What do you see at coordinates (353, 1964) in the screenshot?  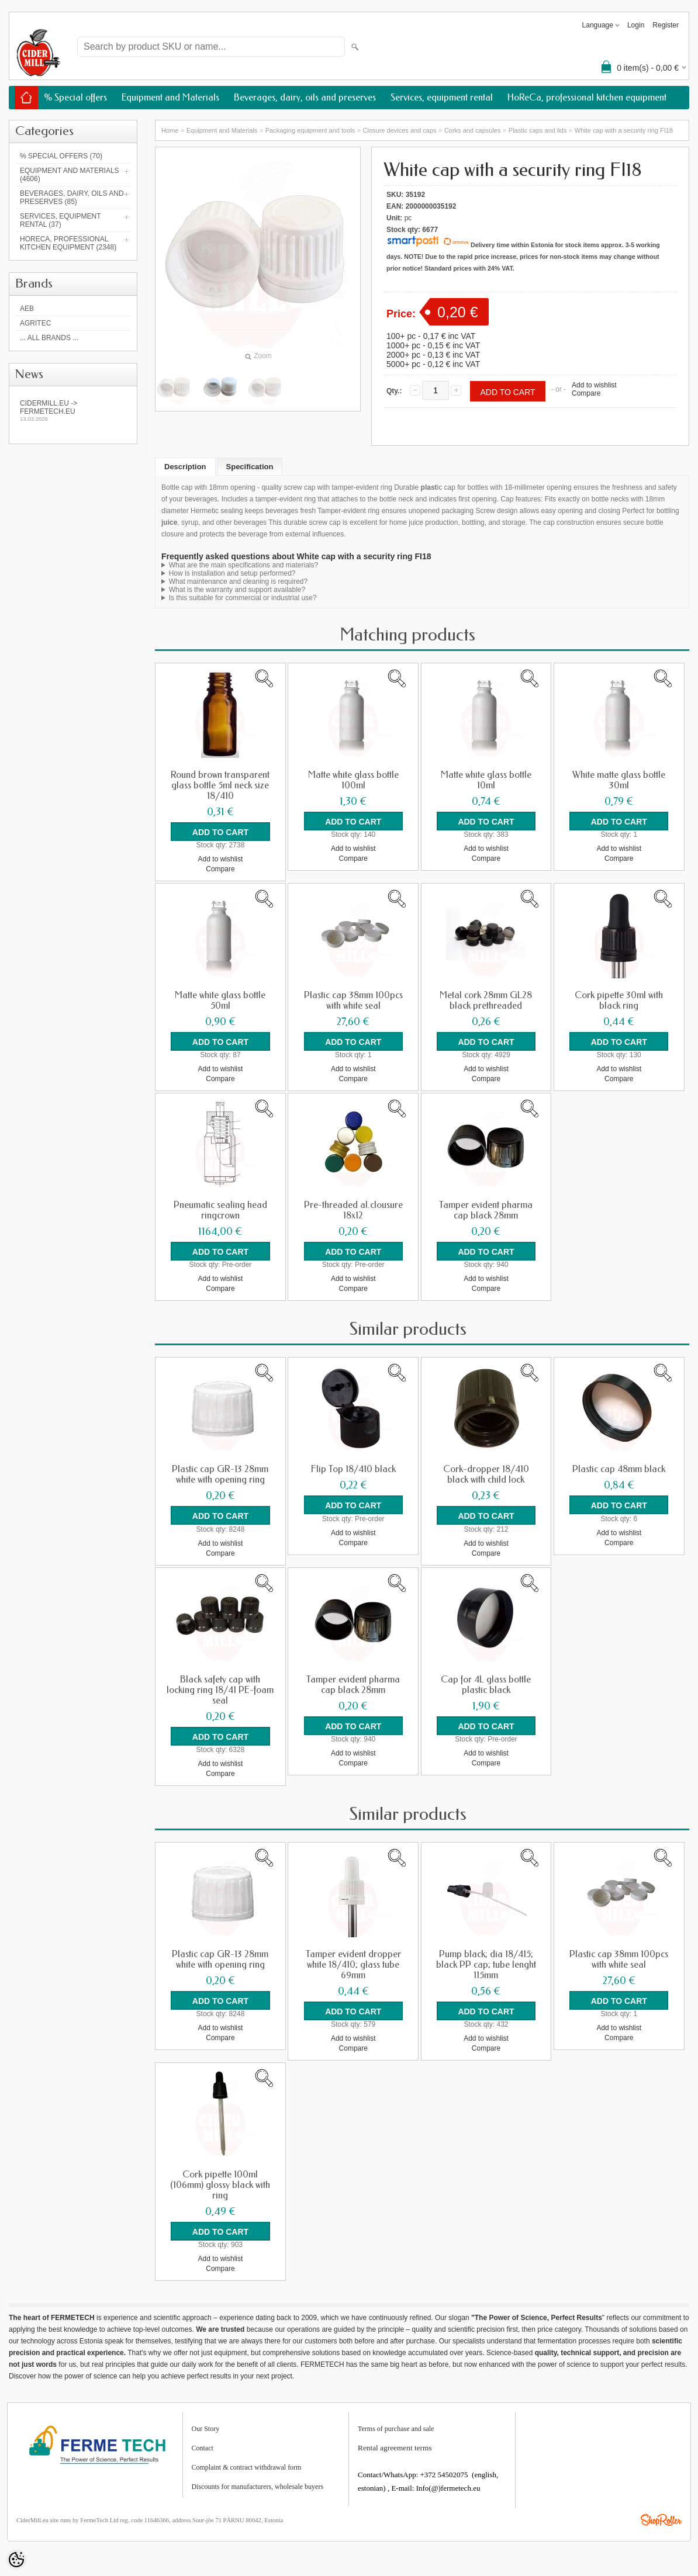 I see `Tamper evident dropper white 18/410; glass tube 69mm` at bounding box center [353, 1964].